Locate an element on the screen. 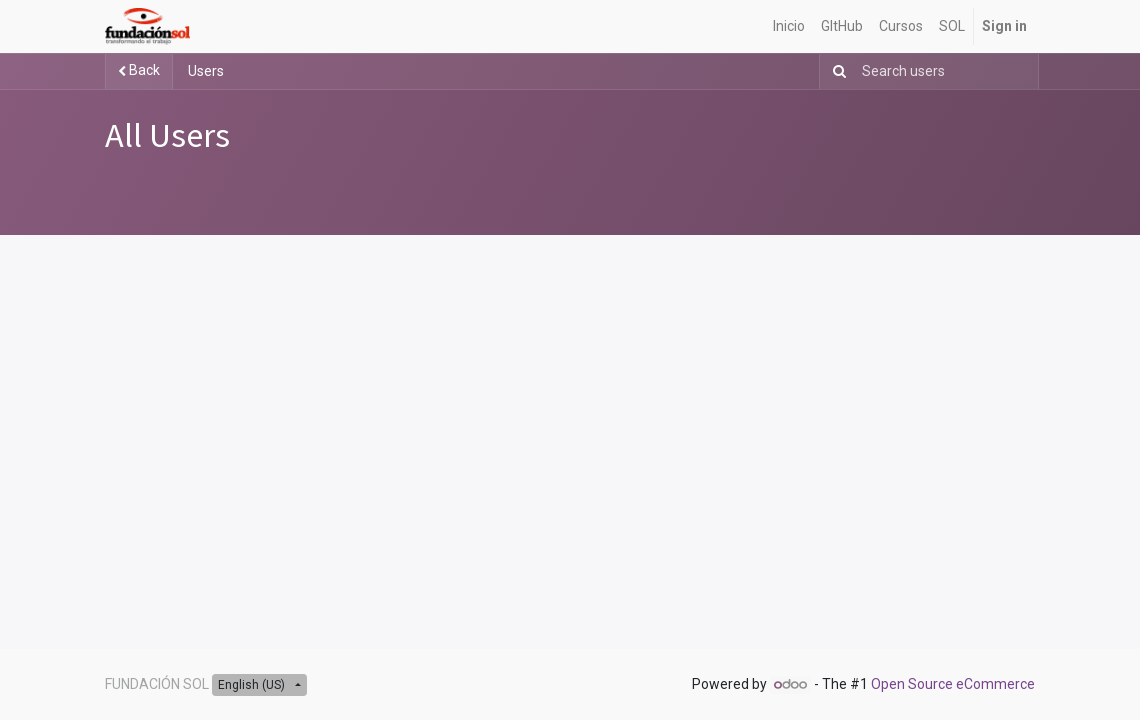 The image size is (1140, 720). Open Source eCommerce is located at coordinates (953, 684).